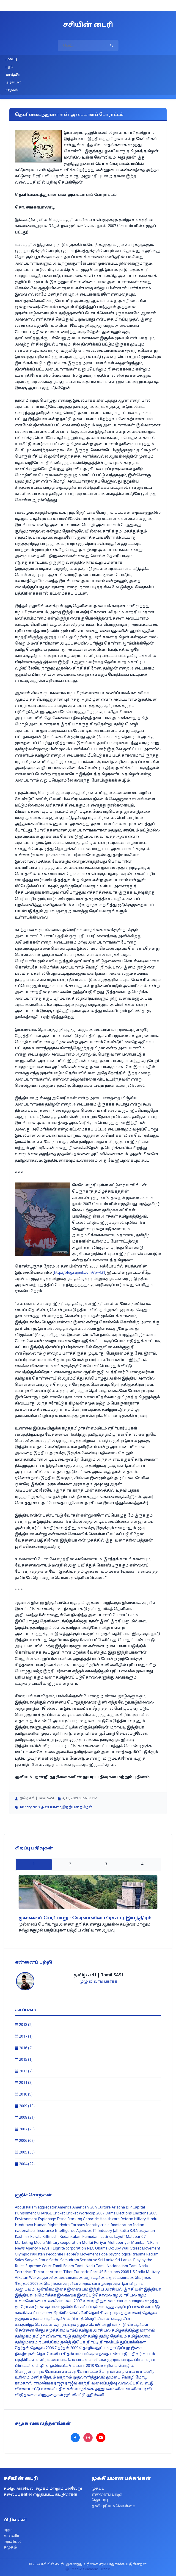 The image size is (176, 2576). Describe the element at coordinates (35, 2237) in the screenshot. I see `Kerala` at that location.